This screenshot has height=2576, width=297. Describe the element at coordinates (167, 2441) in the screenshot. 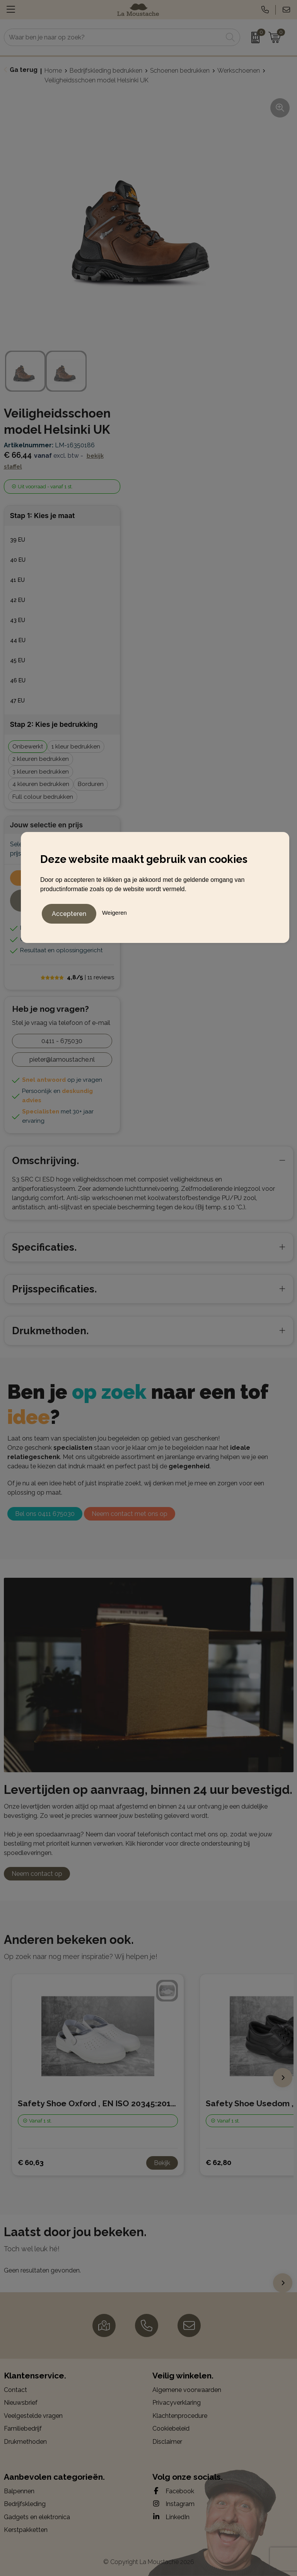

I see `Disclaimer` at that location.